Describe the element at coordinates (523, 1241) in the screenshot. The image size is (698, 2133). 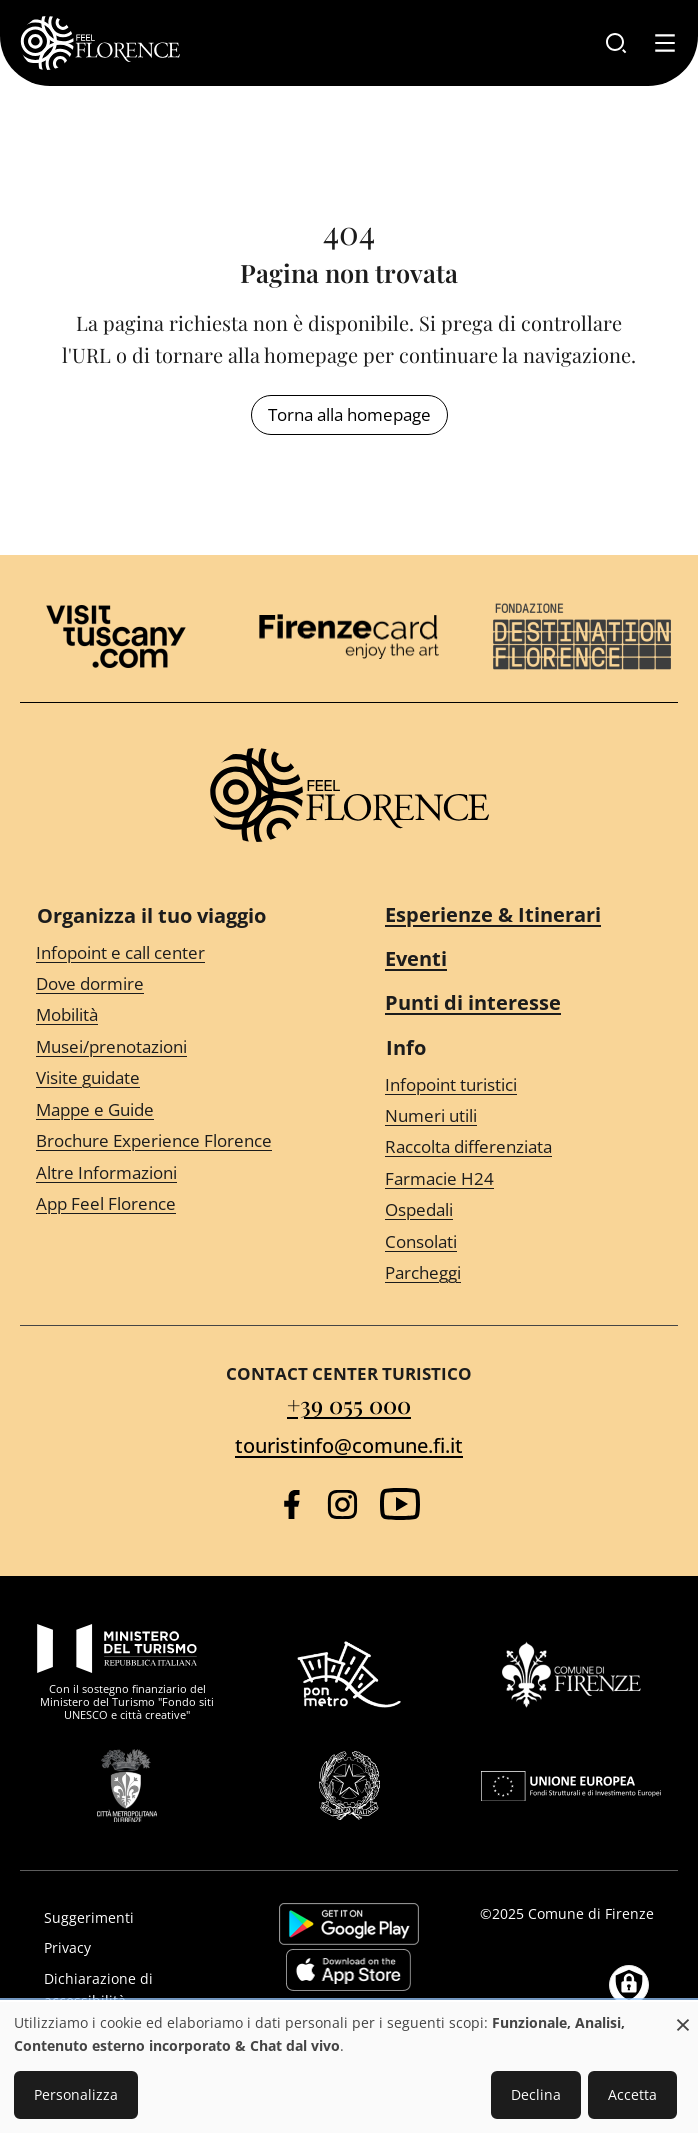
I see `[Consolati]` at that location.